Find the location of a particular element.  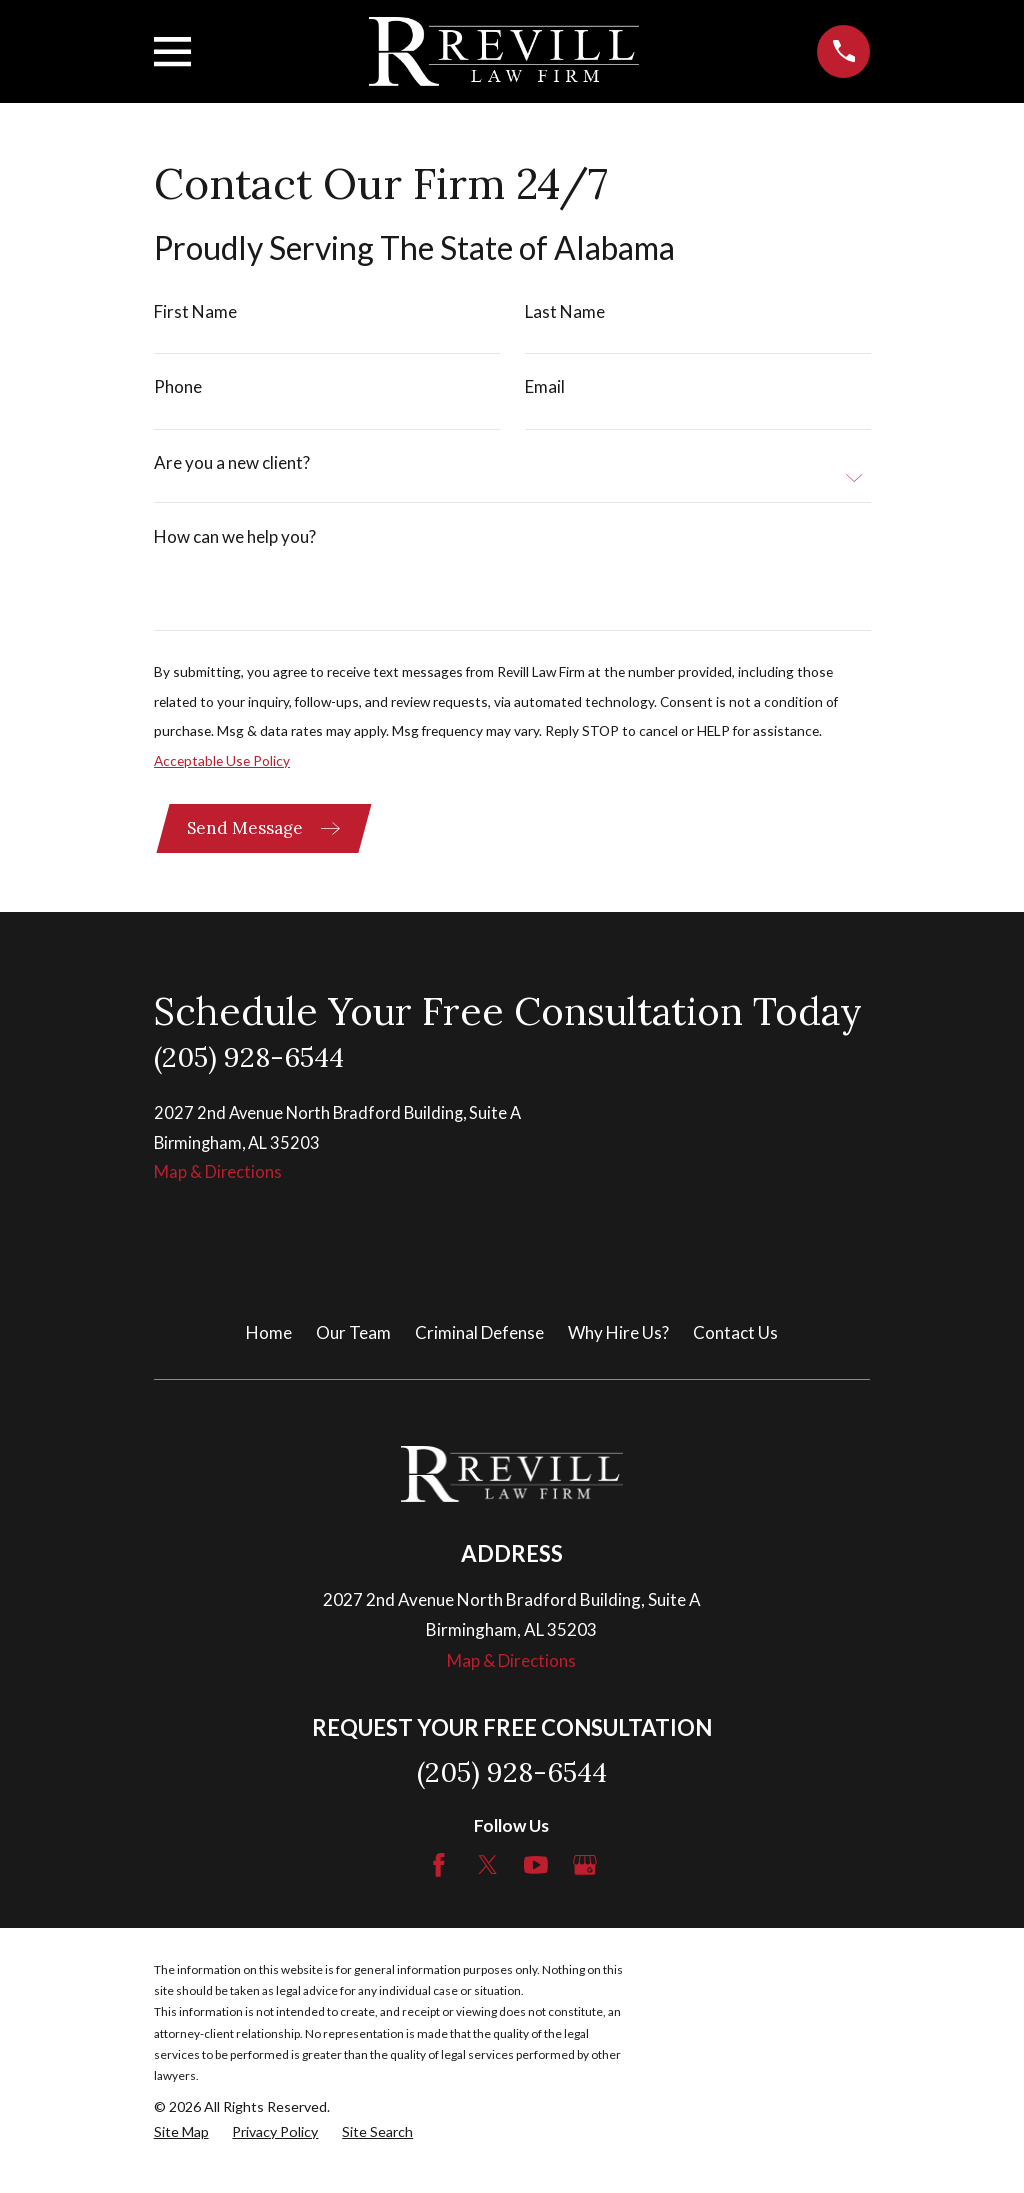

Email is located at coordinates (544, 389).